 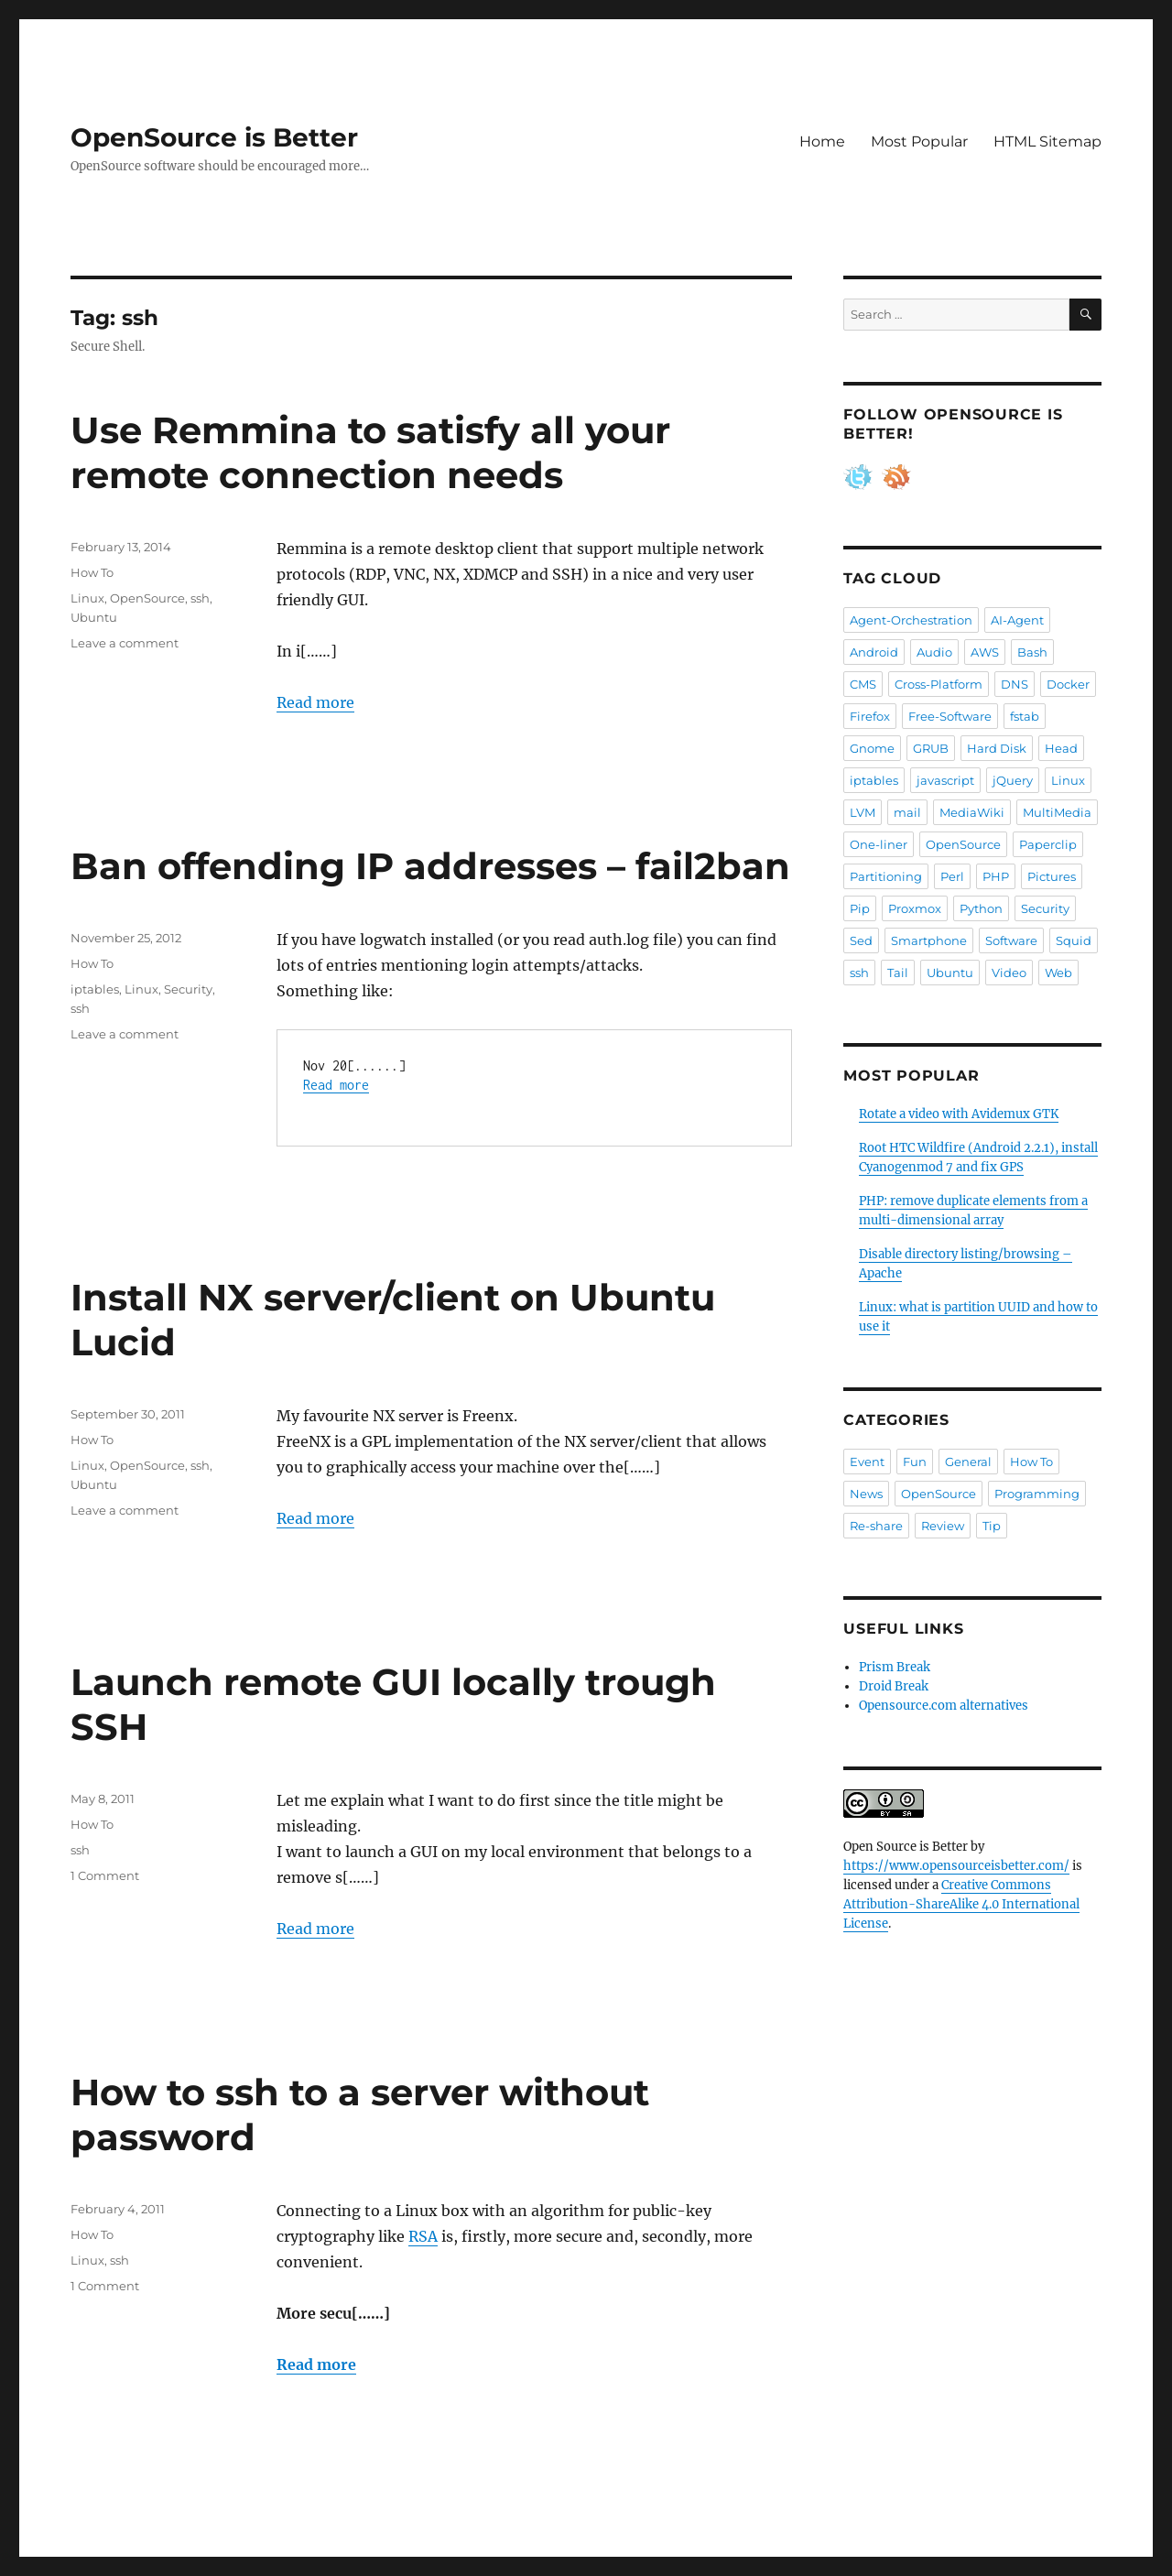 I want to click on Head, so click(x=1061, y=748).